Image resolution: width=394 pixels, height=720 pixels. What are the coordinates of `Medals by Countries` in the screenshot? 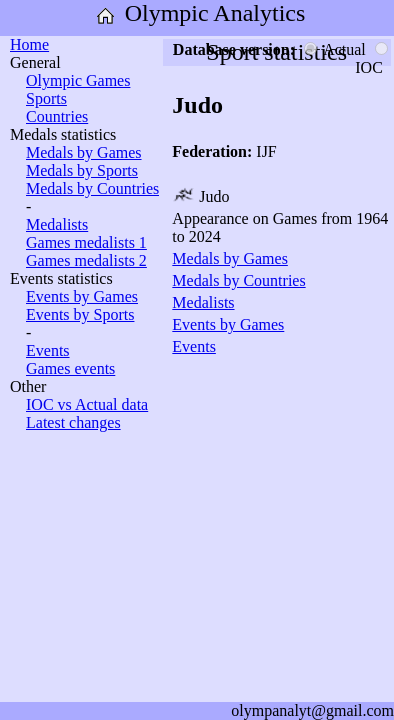 It's located at (92, 188).